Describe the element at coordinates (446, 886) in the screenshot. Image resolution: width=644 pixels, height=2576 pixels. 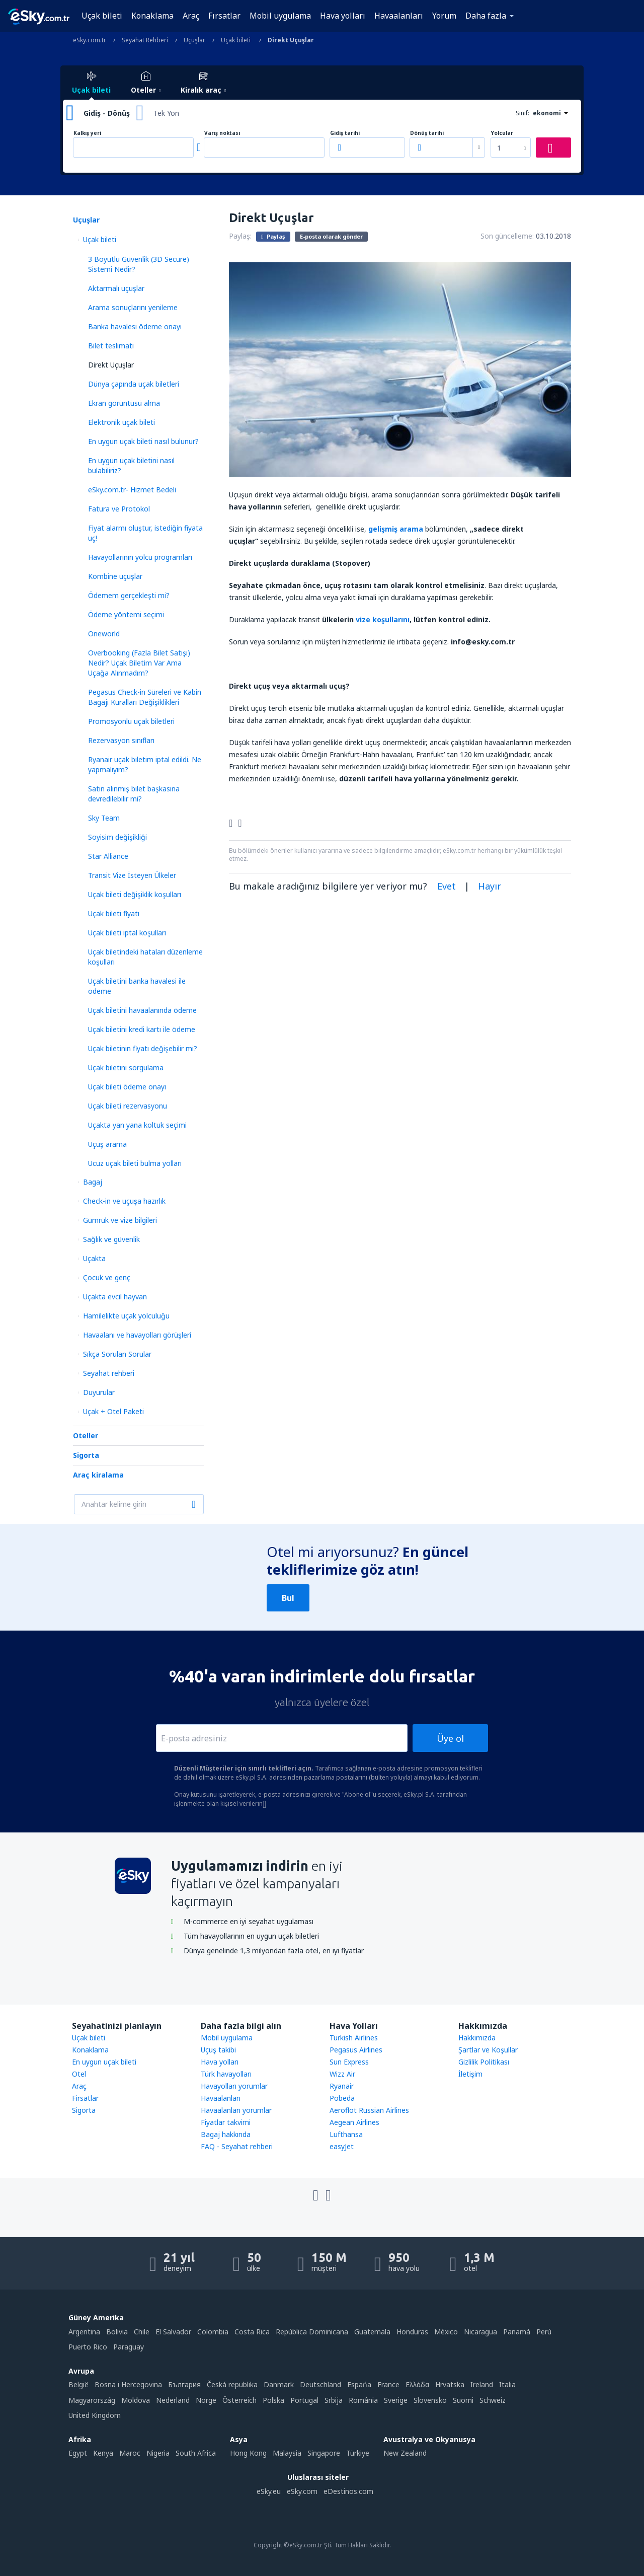
I see `Evet` at that location.